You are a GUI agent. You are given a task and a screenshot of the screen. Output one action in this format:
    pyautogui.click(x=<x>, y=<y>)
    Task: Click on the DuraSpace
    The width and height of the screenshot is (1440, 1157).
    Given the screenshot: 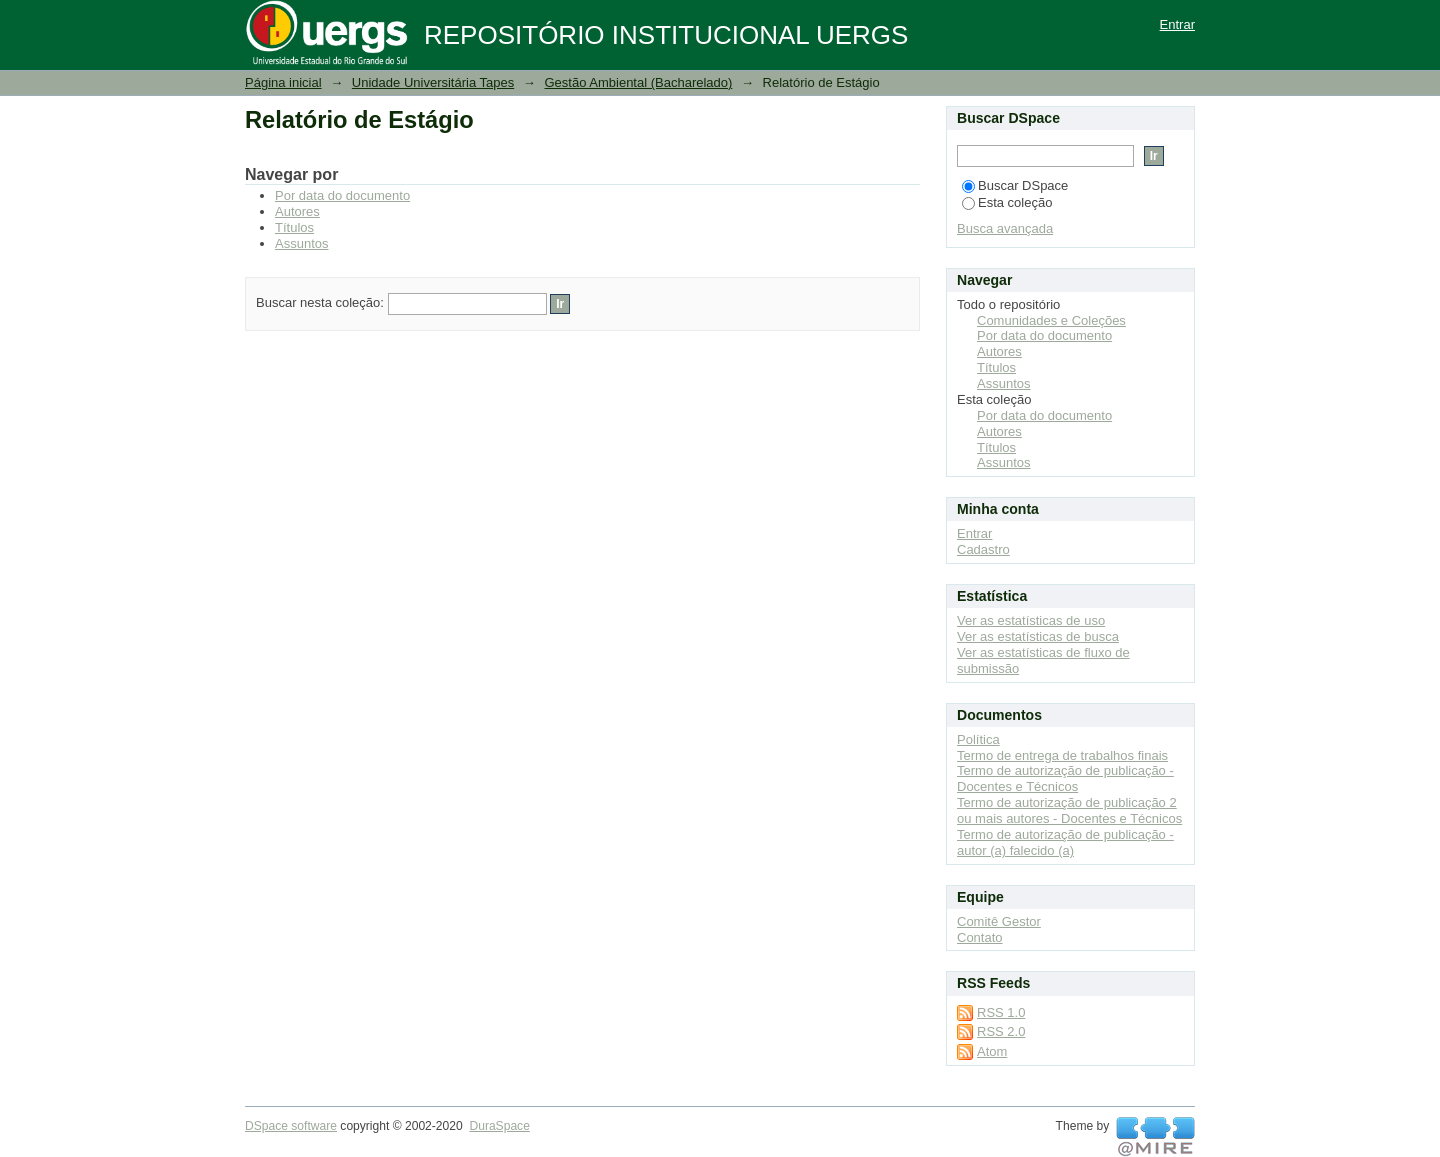 What is the action you would take?
    pyautogui.click(x=499, y=1126)
    